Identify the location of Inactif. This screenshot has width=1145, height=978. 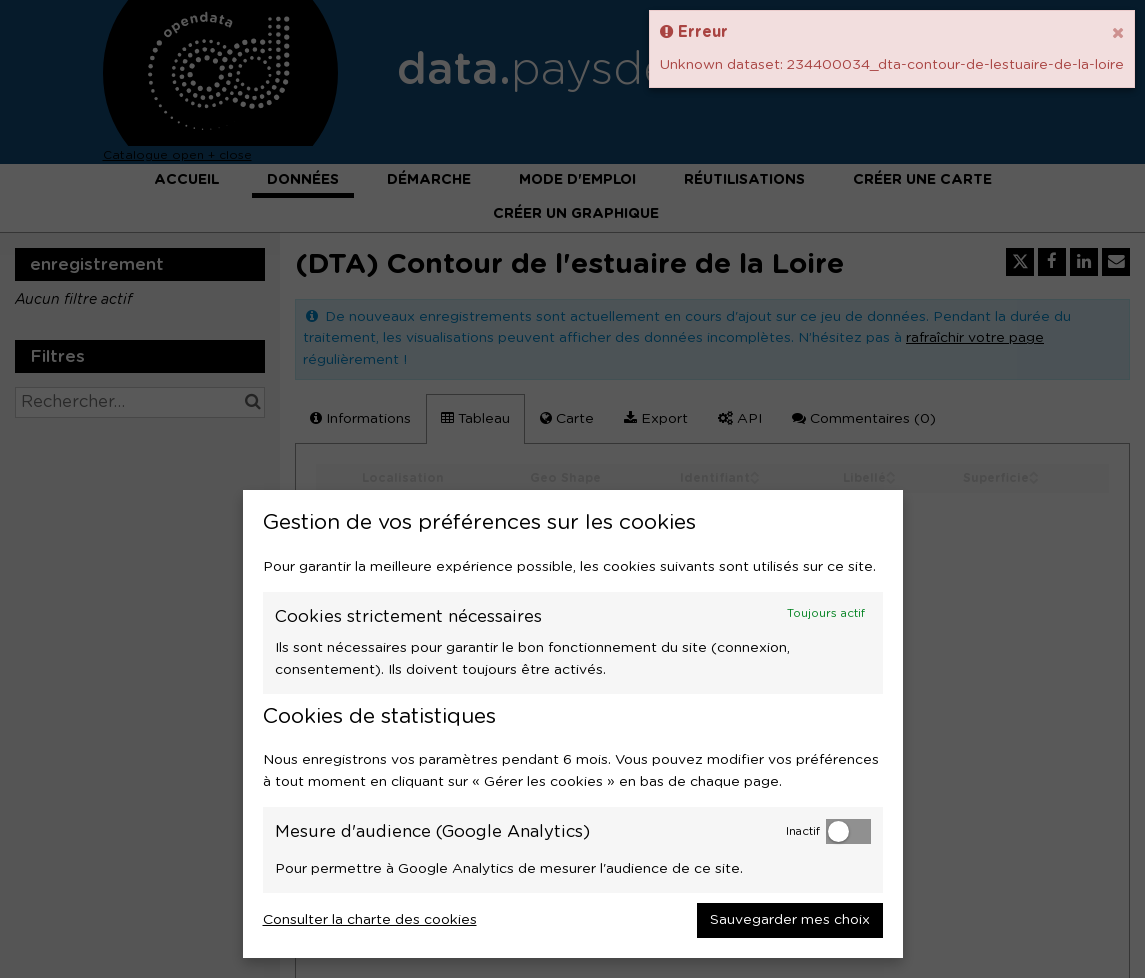
(803, 831).